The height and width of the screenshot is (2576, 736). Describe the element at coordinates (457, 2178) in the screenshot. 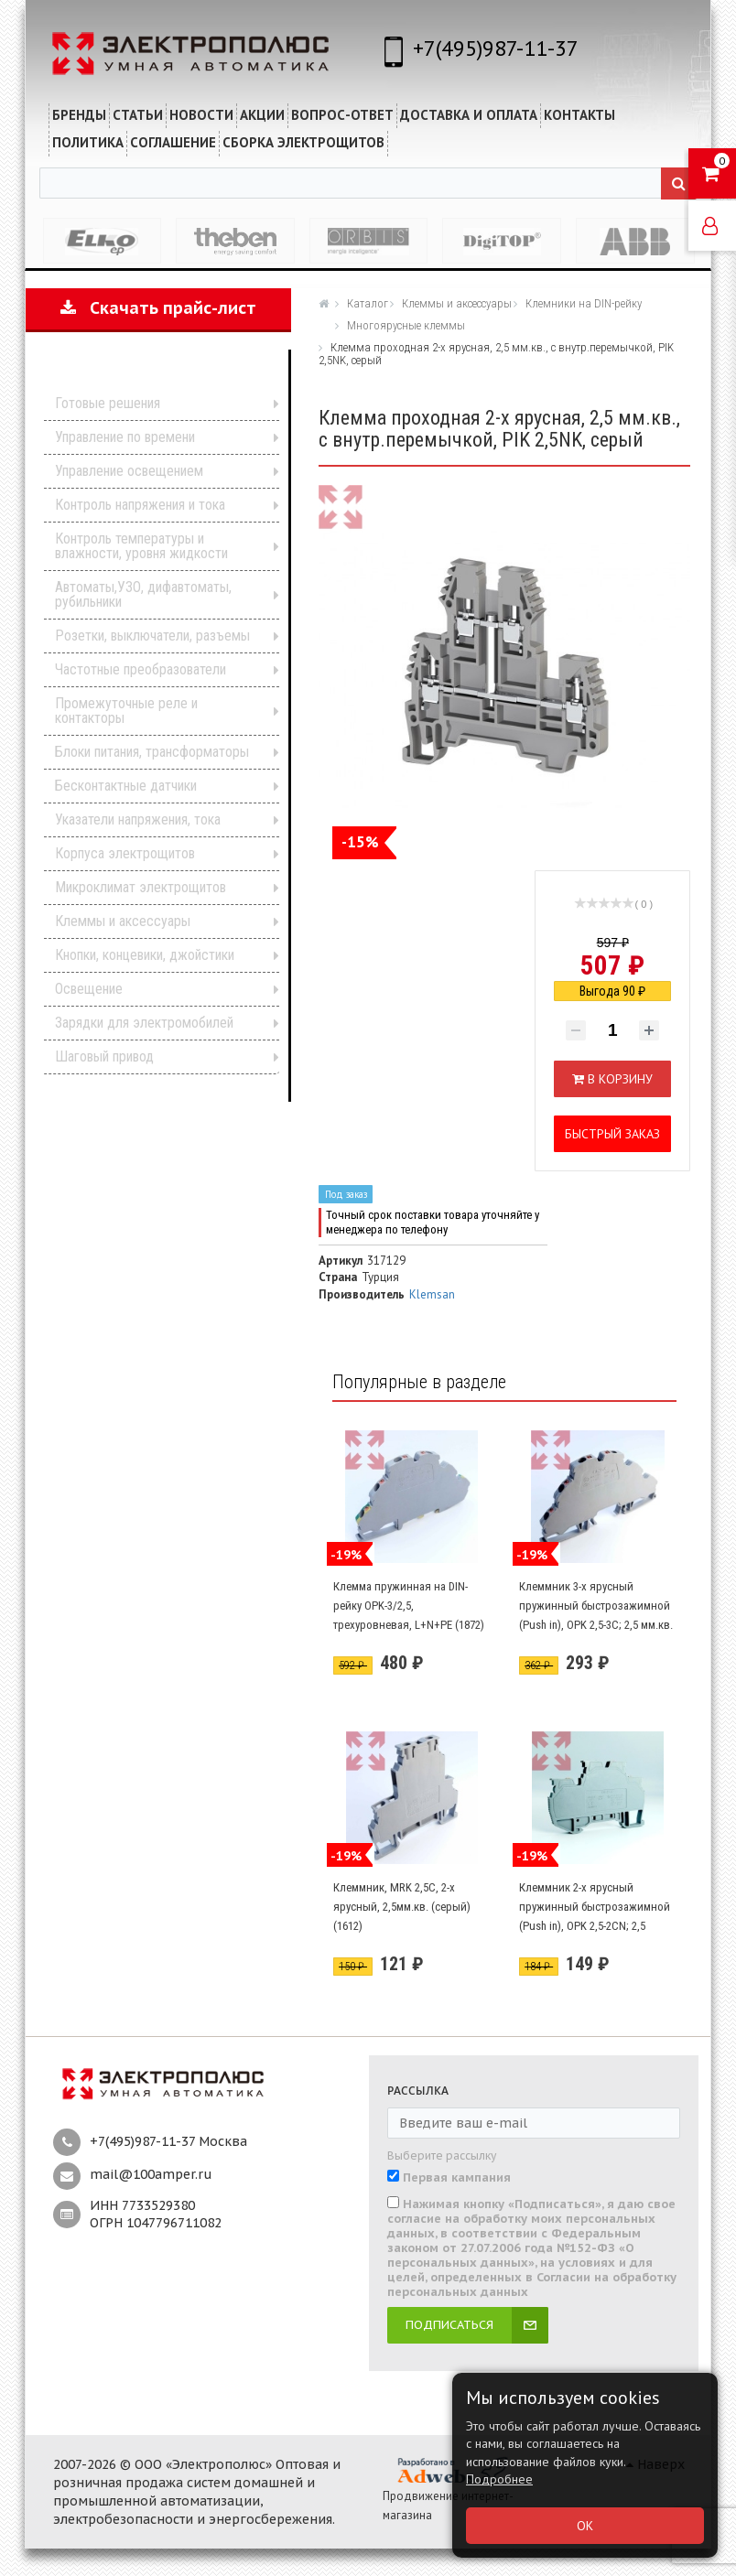

I see `Первая кампания` at that location.